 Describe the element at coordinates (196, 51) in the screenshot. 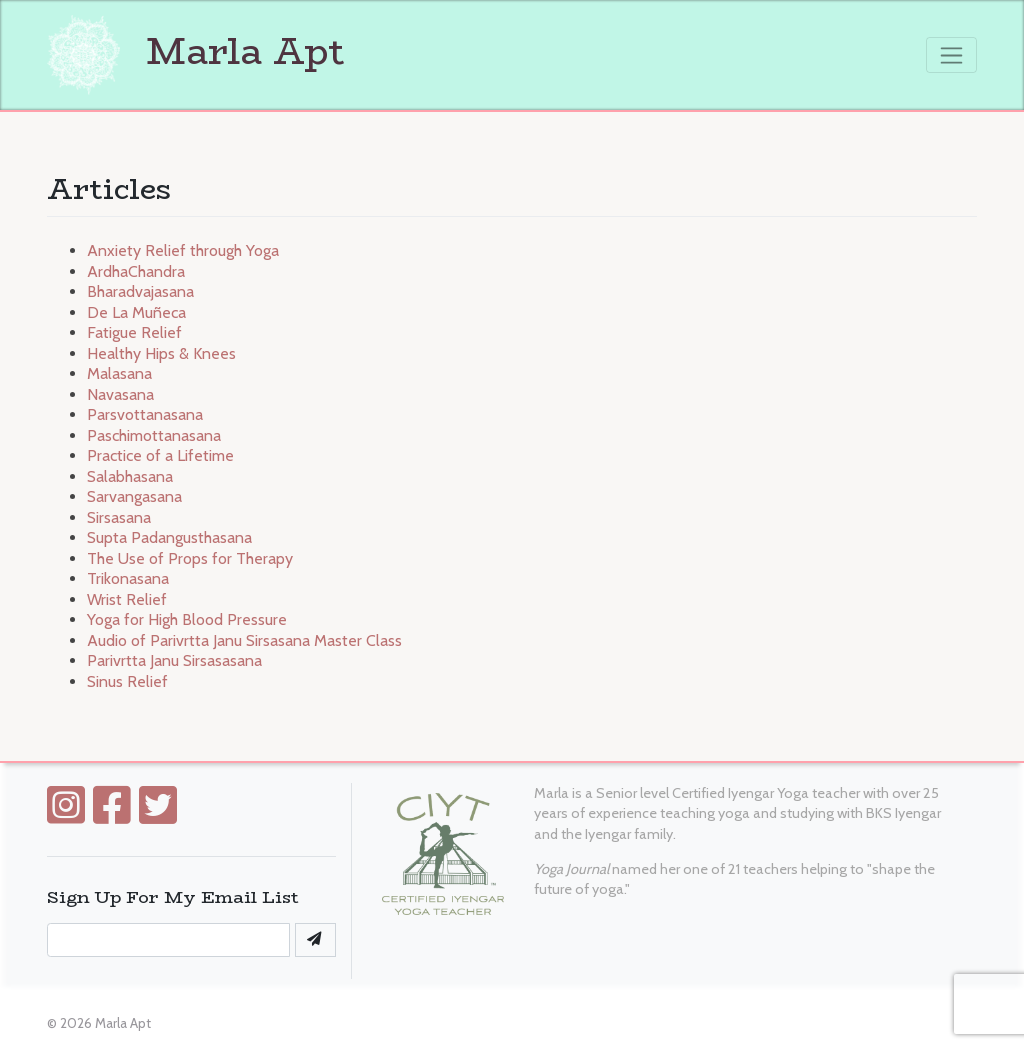

I see `Marla Apt` at that location.